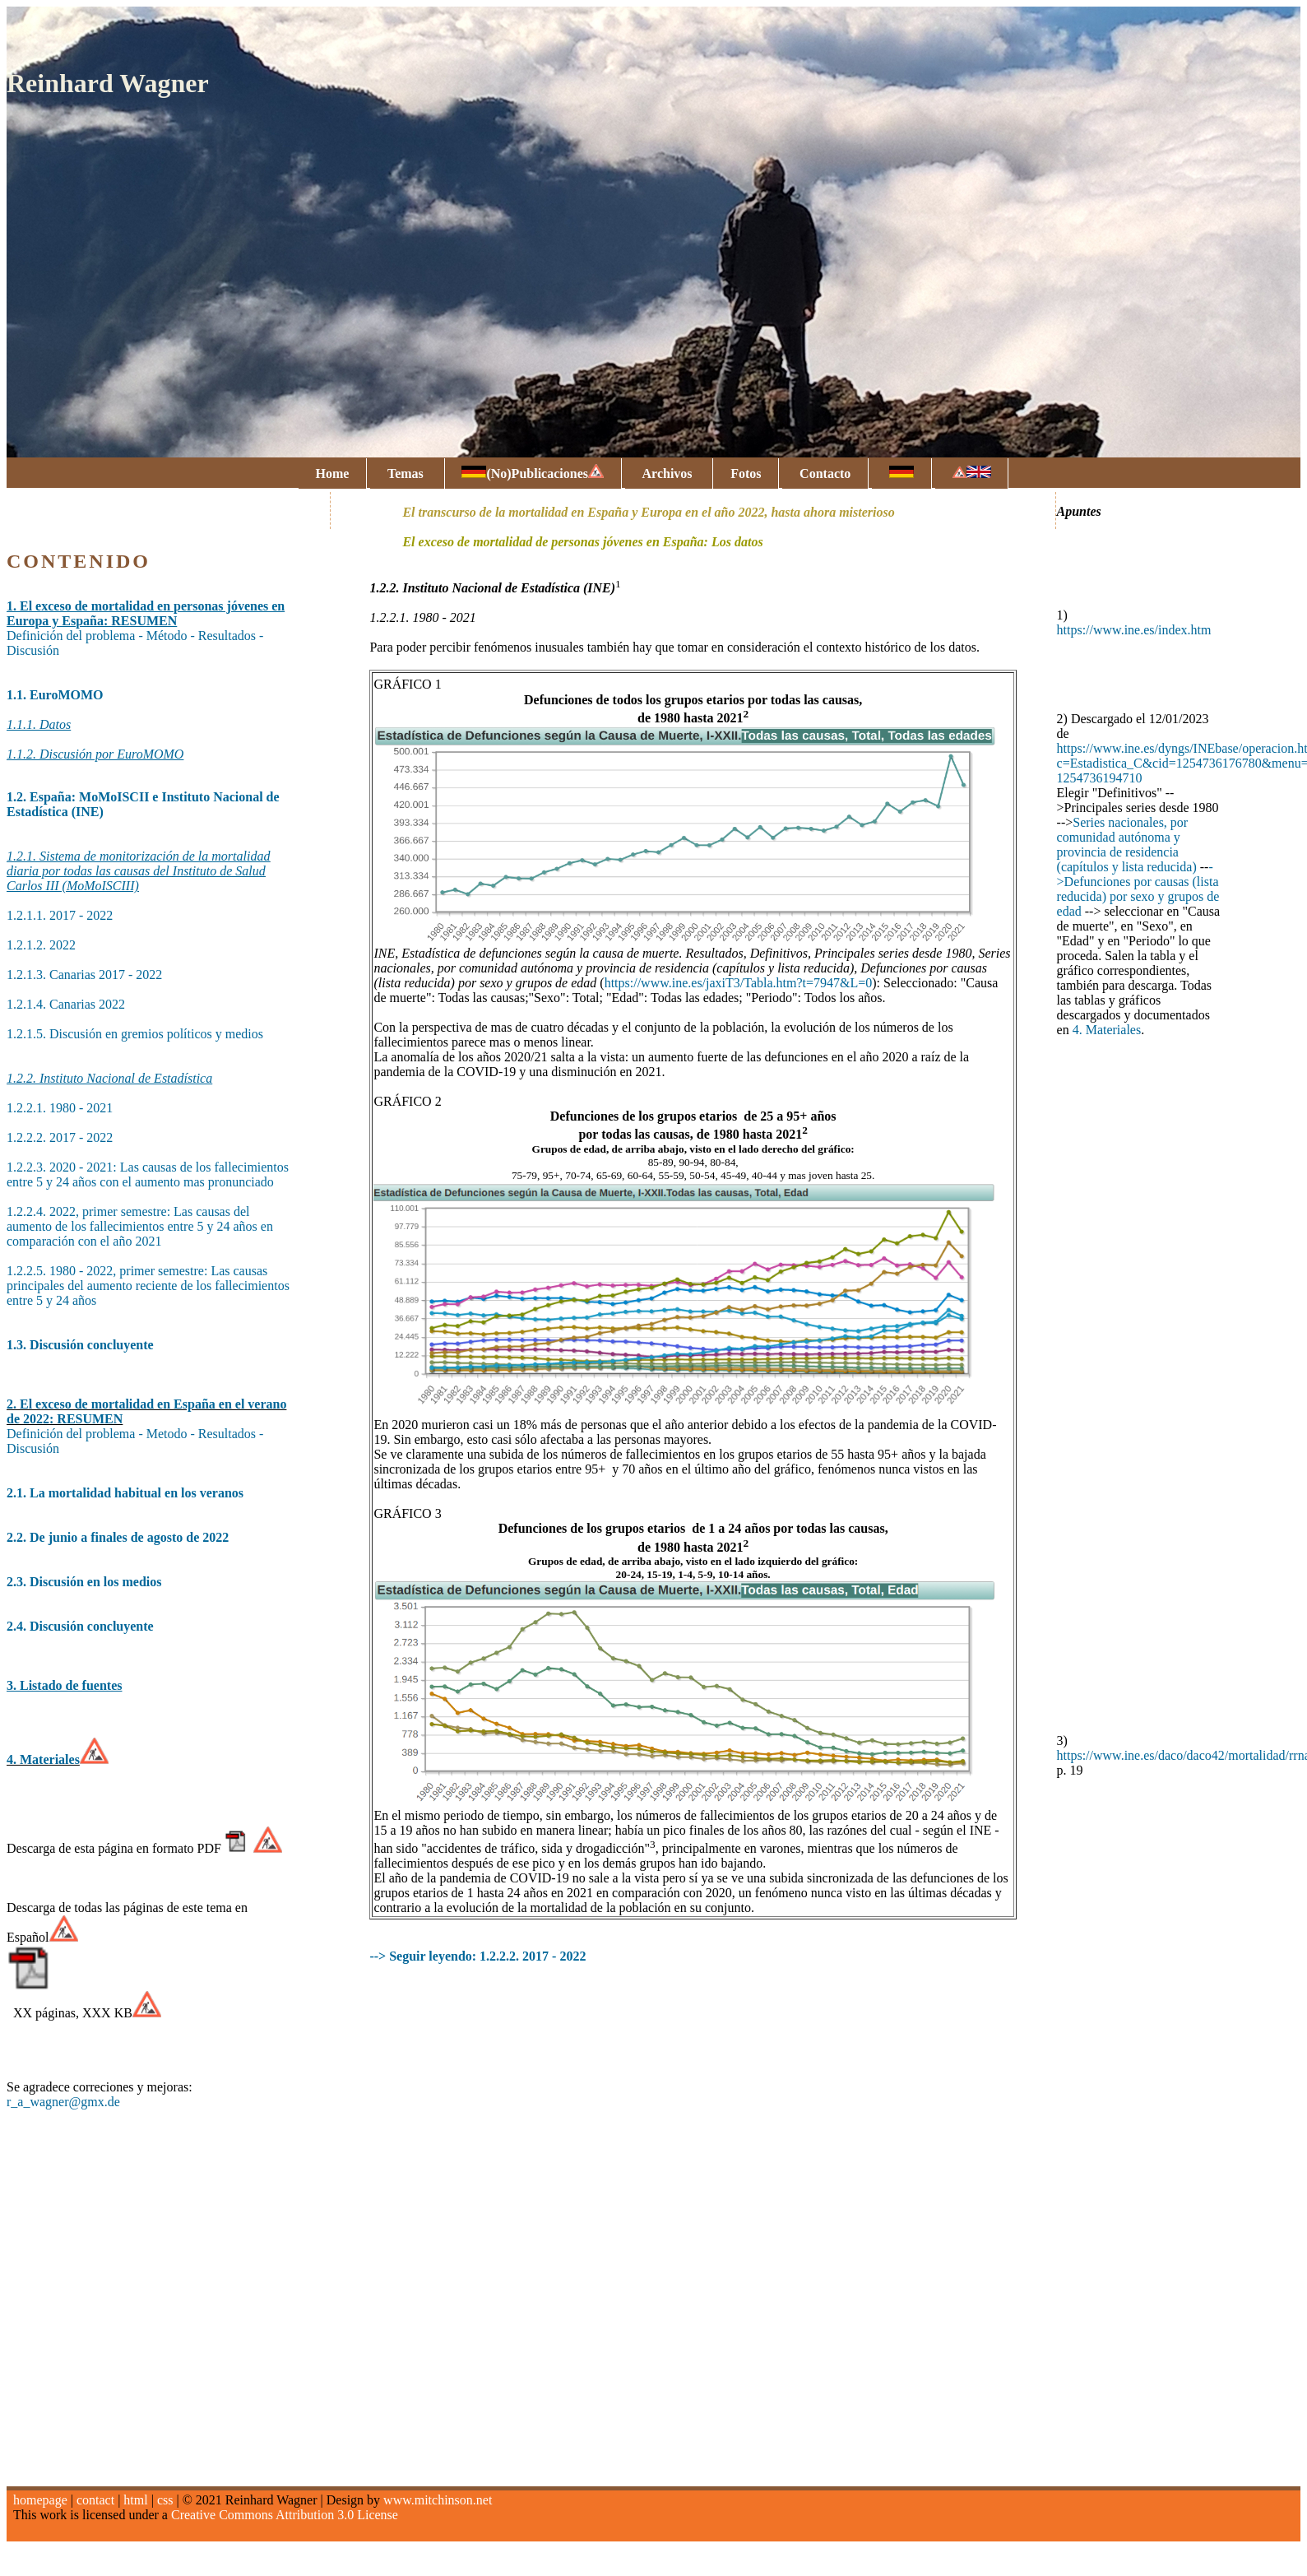 The height and width of the screenshot is (2576, 1307). Describe the element at coordinates (66, 1004) in the screenshot. I see `1.2.1.4. Canarias 2022` at that location.